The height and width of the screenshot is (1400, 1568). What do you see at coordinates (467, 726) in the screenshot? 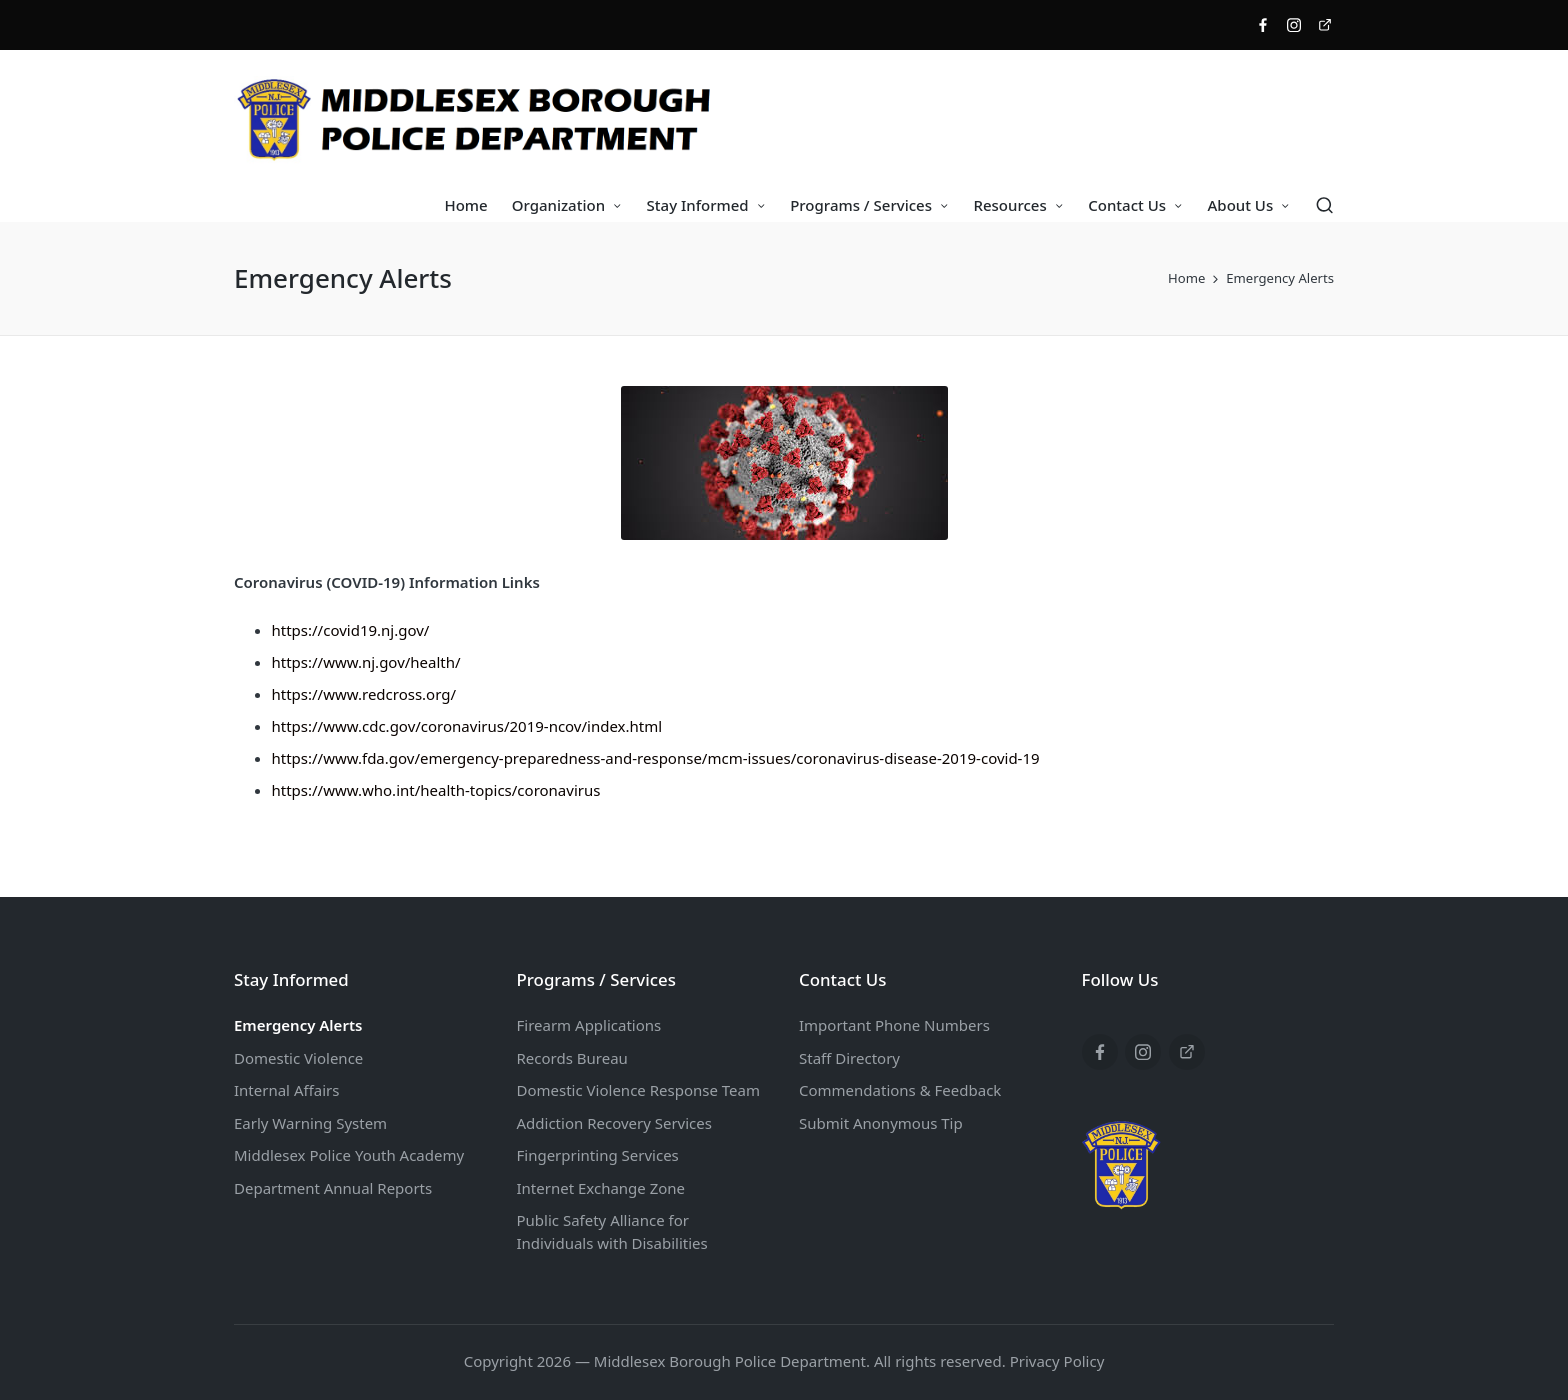
I see `https://www.cdc.gov/coronavirus/2019-ncov/index.html` at bounding box center [467, 726].